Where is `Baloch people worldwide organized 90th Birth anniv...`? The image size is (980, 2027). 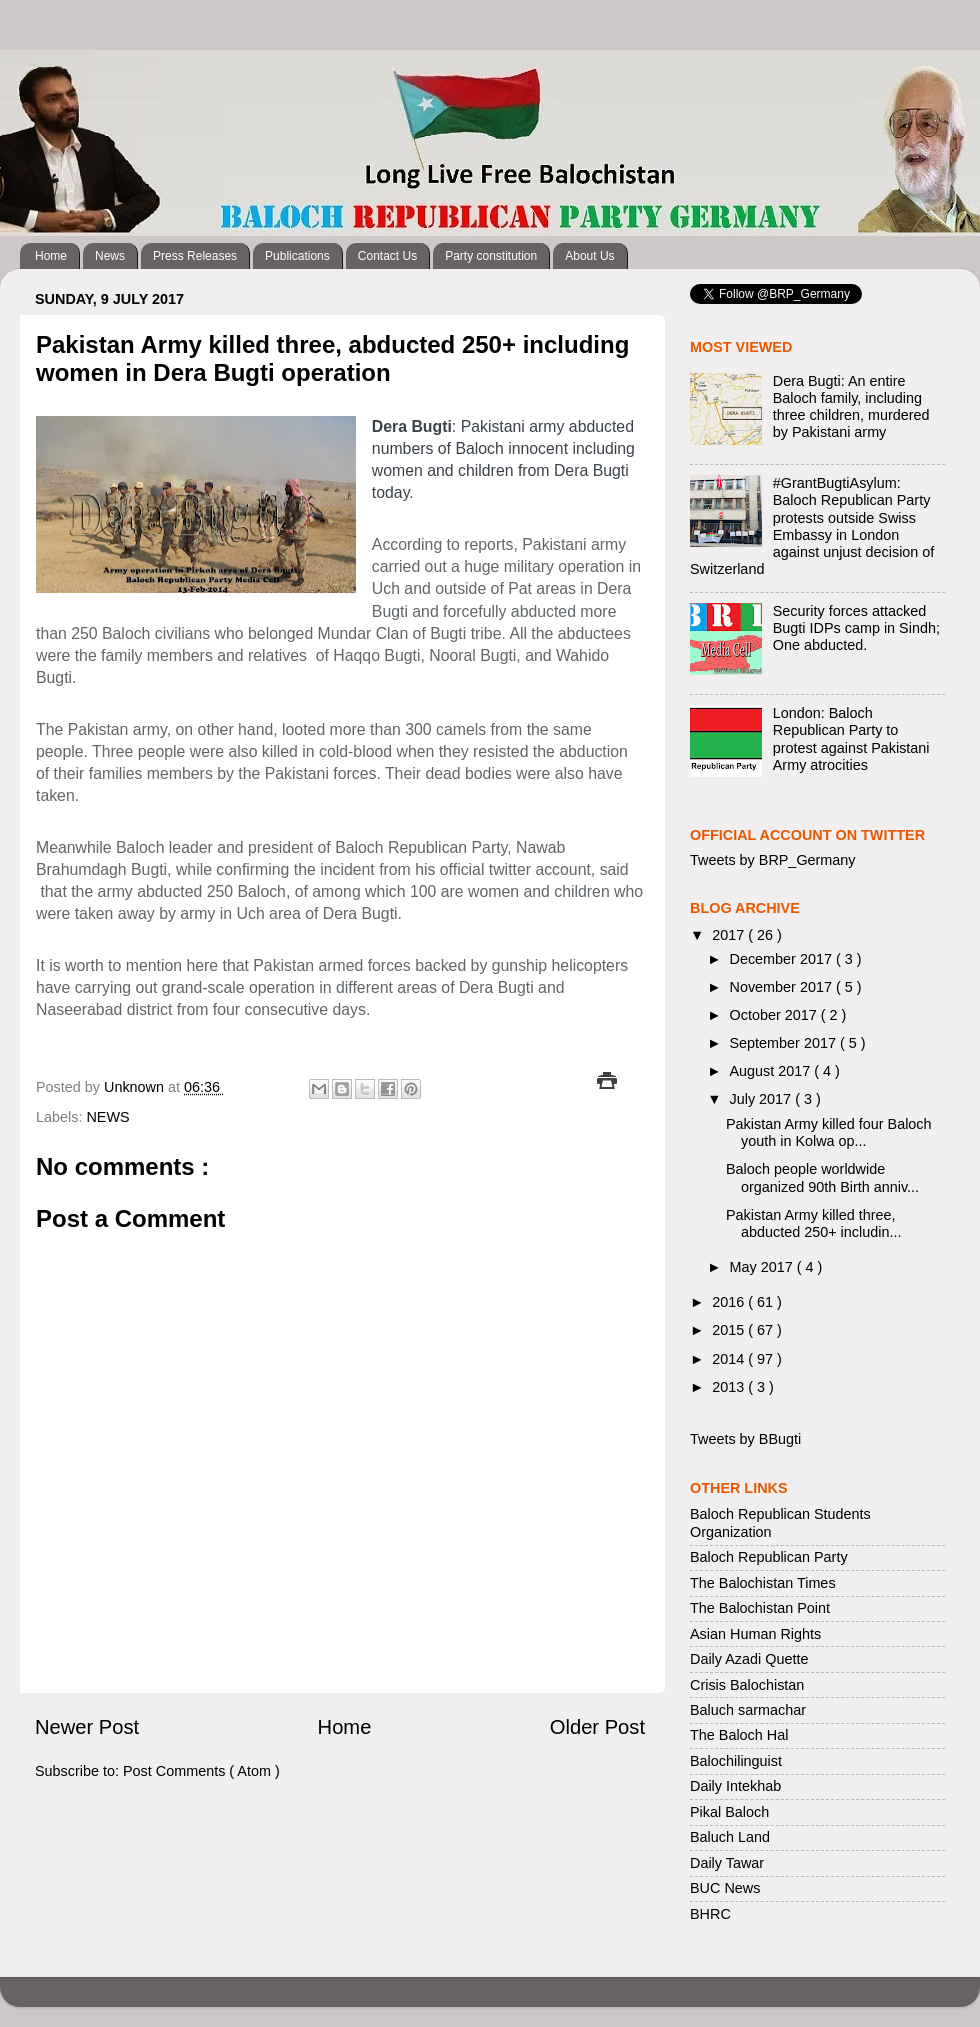
Baloch people worldwide organized 90th Birth anniv... is located at coordinates (822, 1177).